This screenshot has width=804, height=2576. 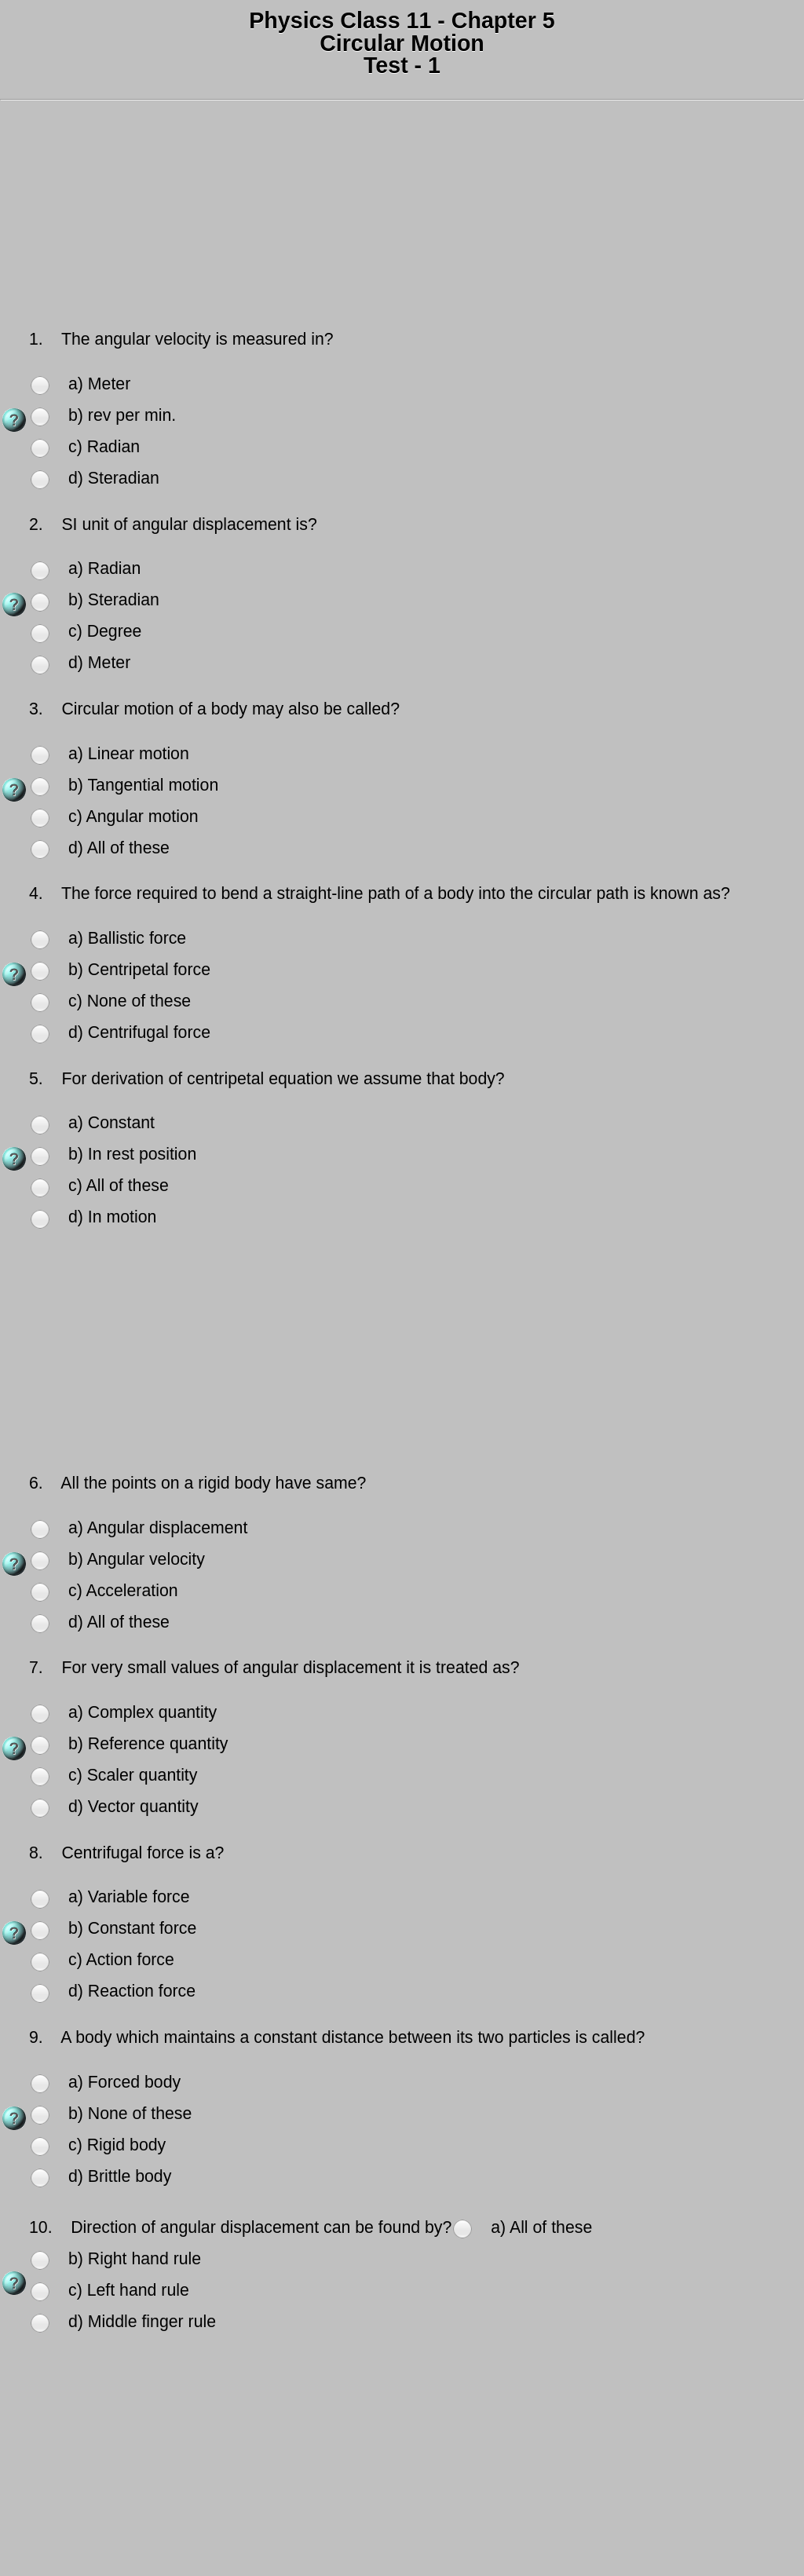 What do you see at coordinates (38, 1667) in the screenshot?
I see `7.` at bounding box center [38, 1667].